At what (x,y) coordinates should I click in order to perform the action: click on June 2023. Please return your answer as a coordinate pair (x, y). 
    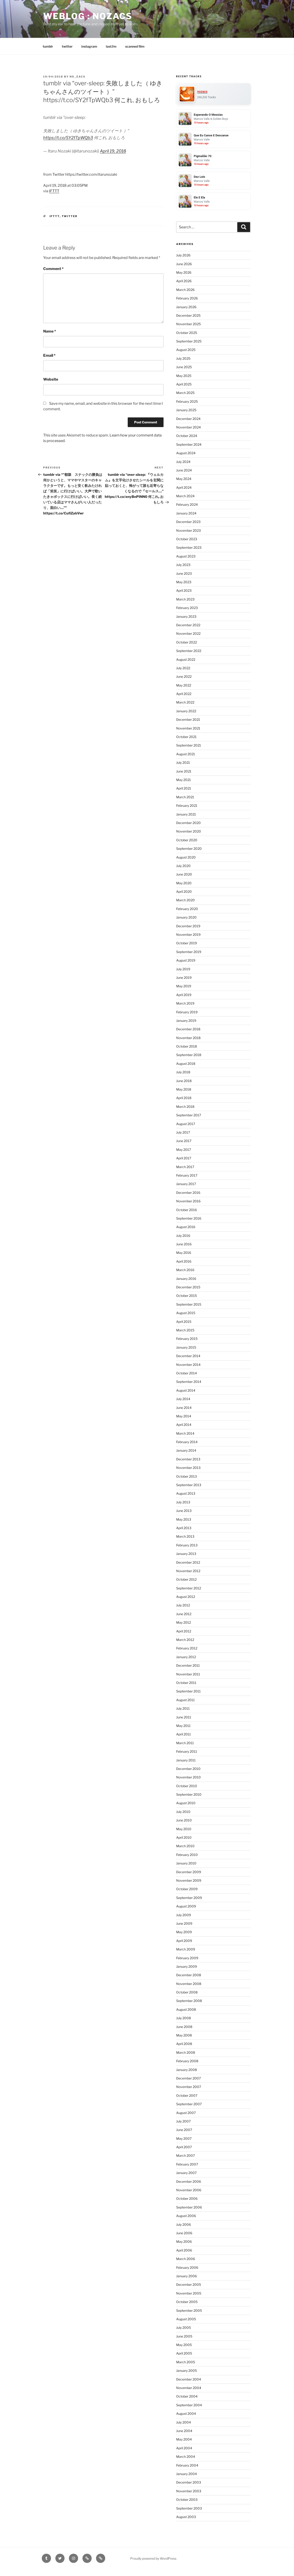
    Looking at the image, I should click on (184, 580).